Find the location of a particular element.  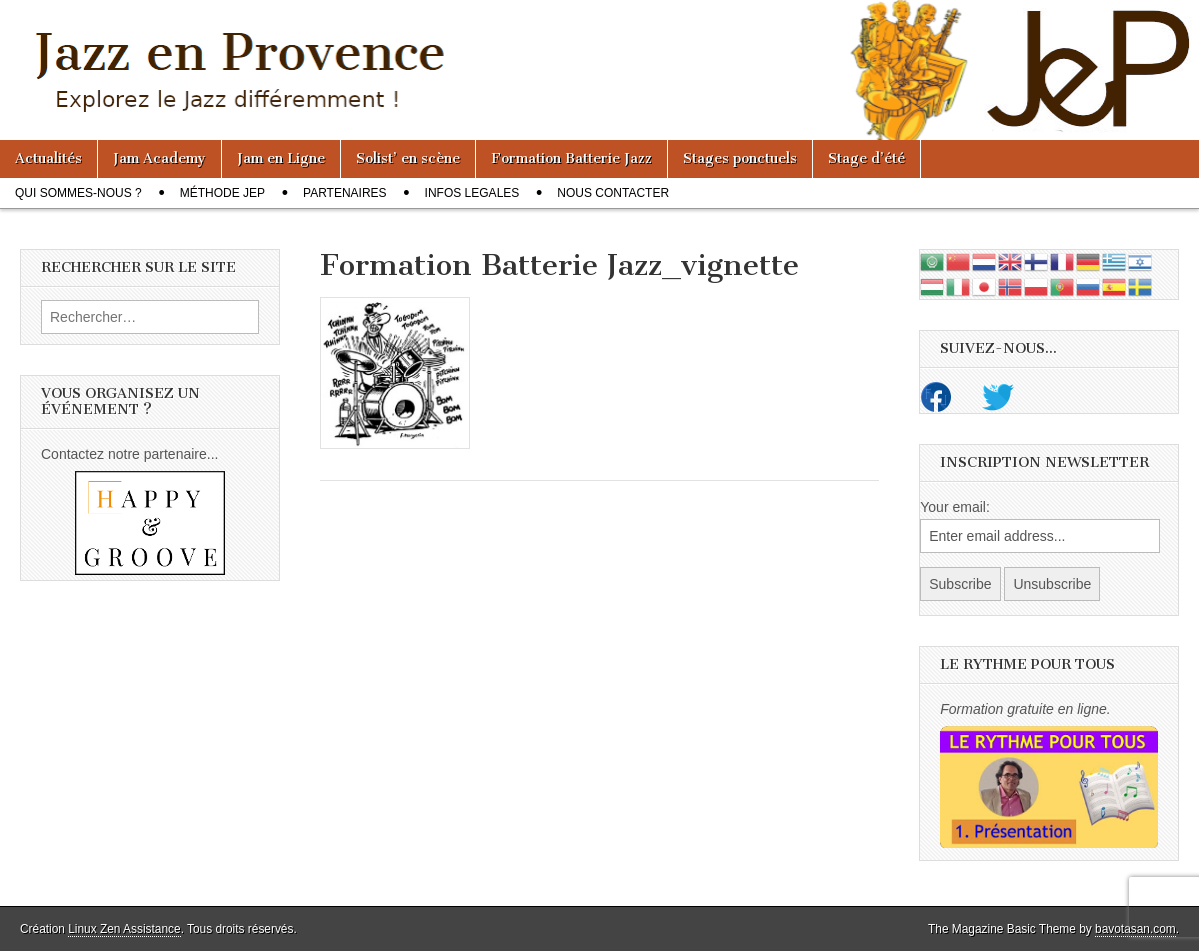

Partenaires is located at coordinates (345, 193).